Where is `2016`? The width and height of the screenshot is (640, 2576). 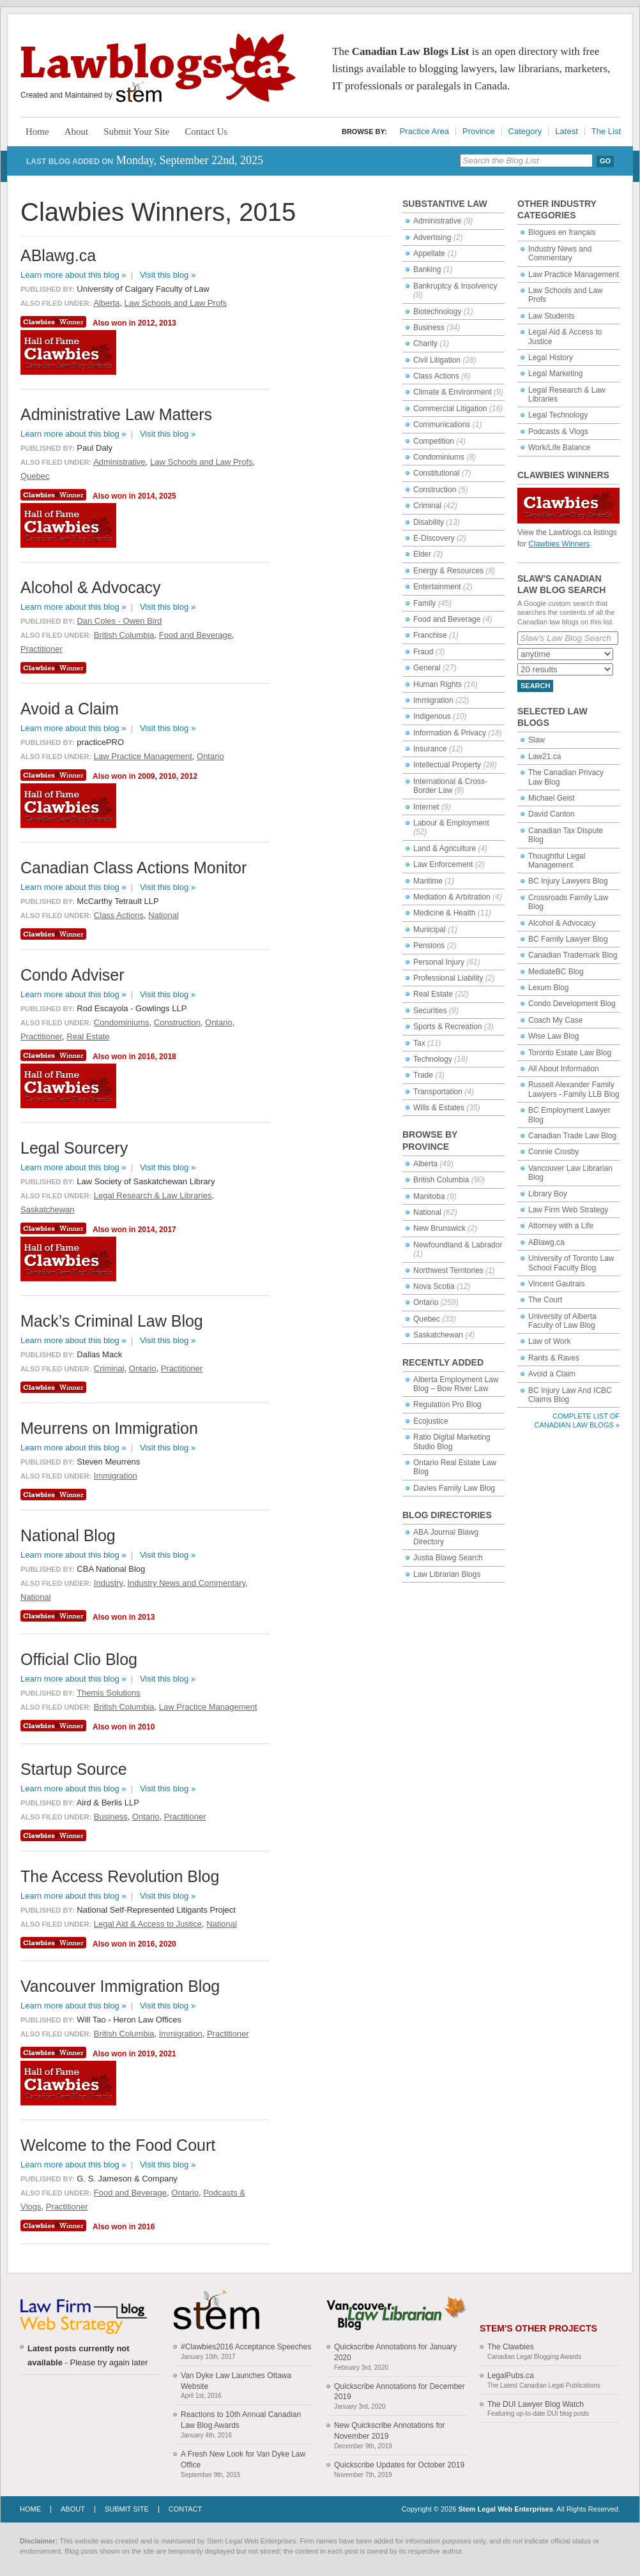 2016 is located at coordinates (146, 1056).